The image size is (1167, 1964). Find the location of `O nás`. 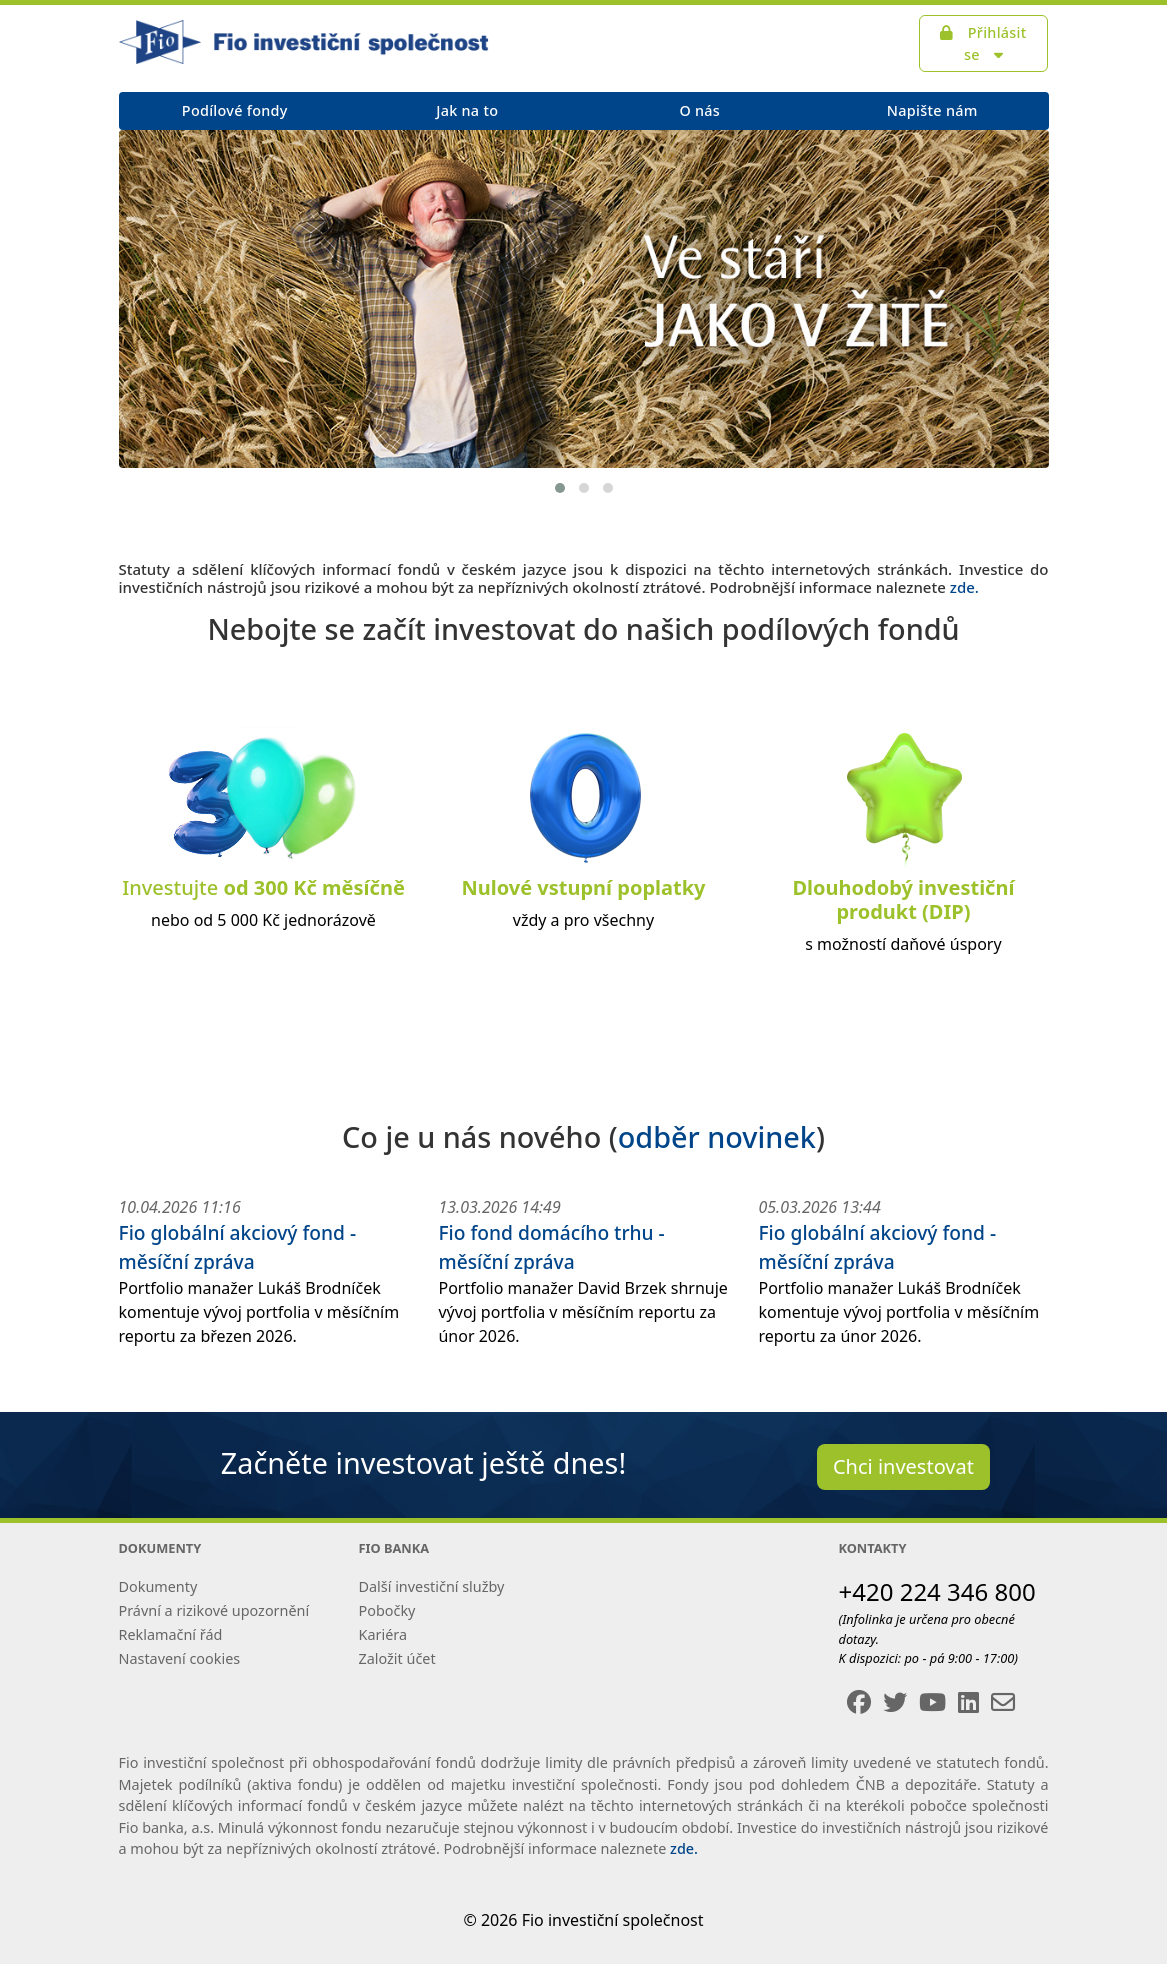

O nás is located at coordinates (699, 110).